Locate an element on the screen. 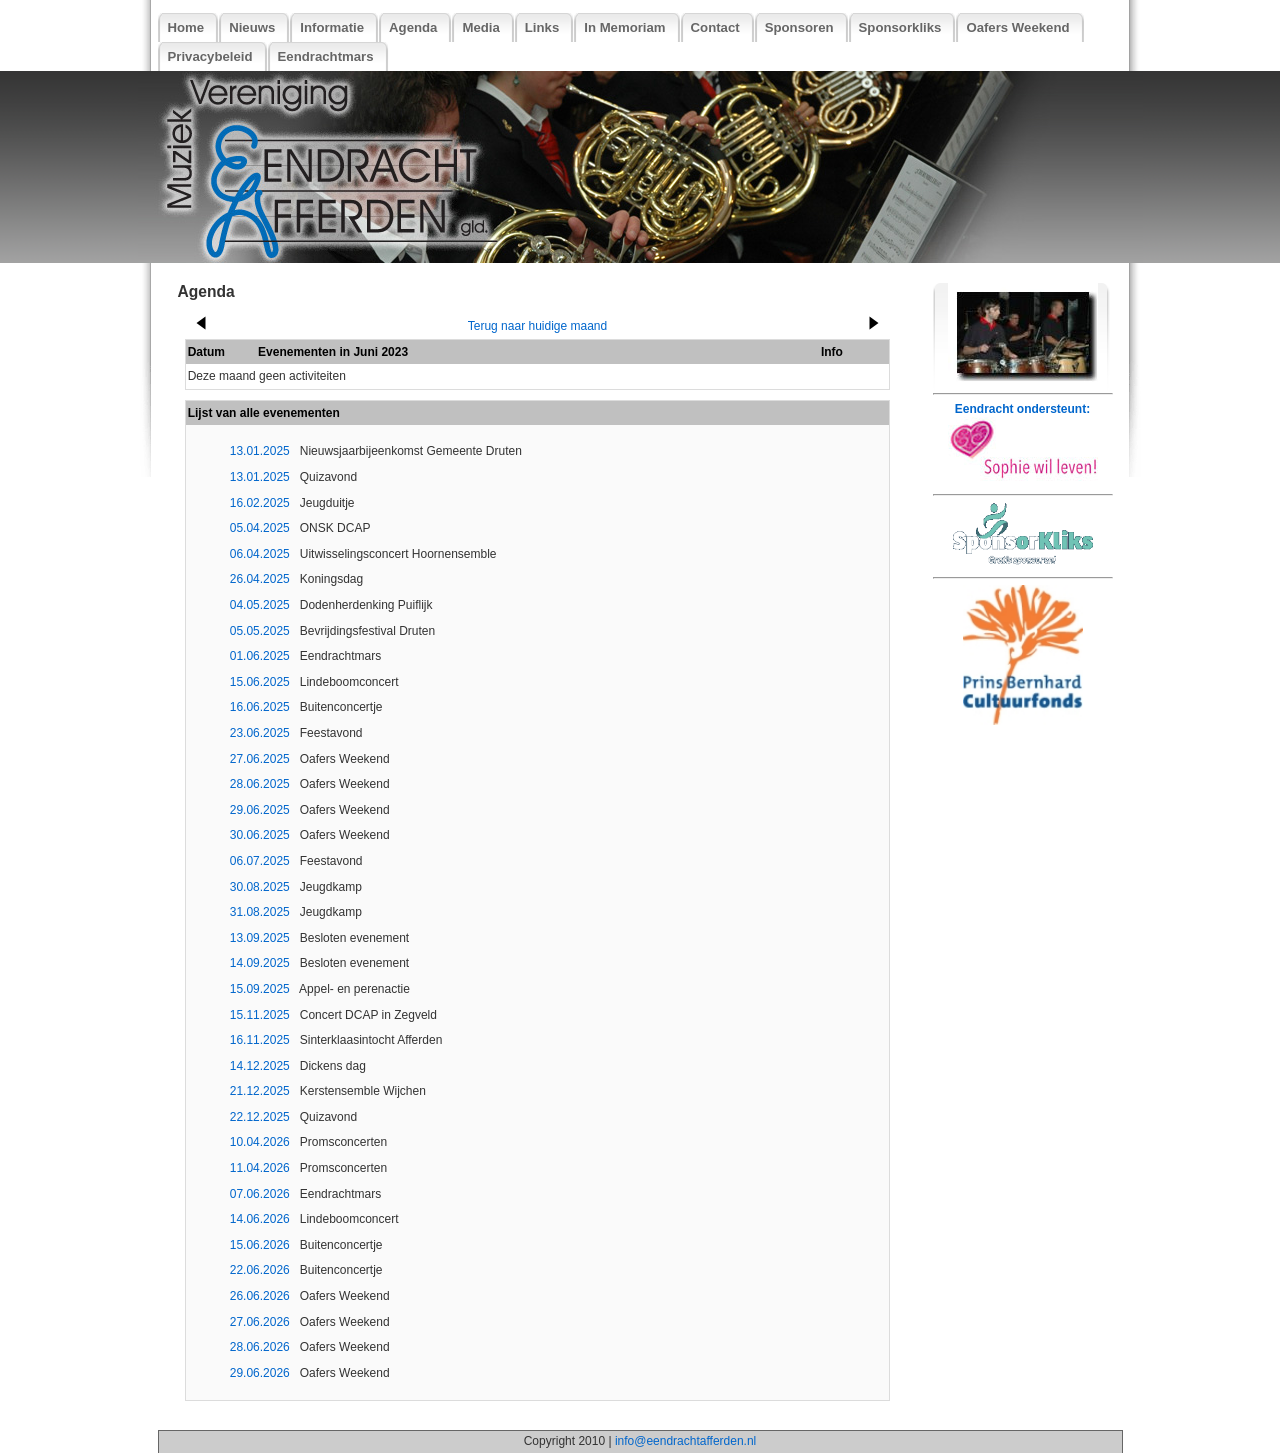 This screenshot has height=1453, width=1280. 21.12.2025 is located at coordinates (260, 1091).